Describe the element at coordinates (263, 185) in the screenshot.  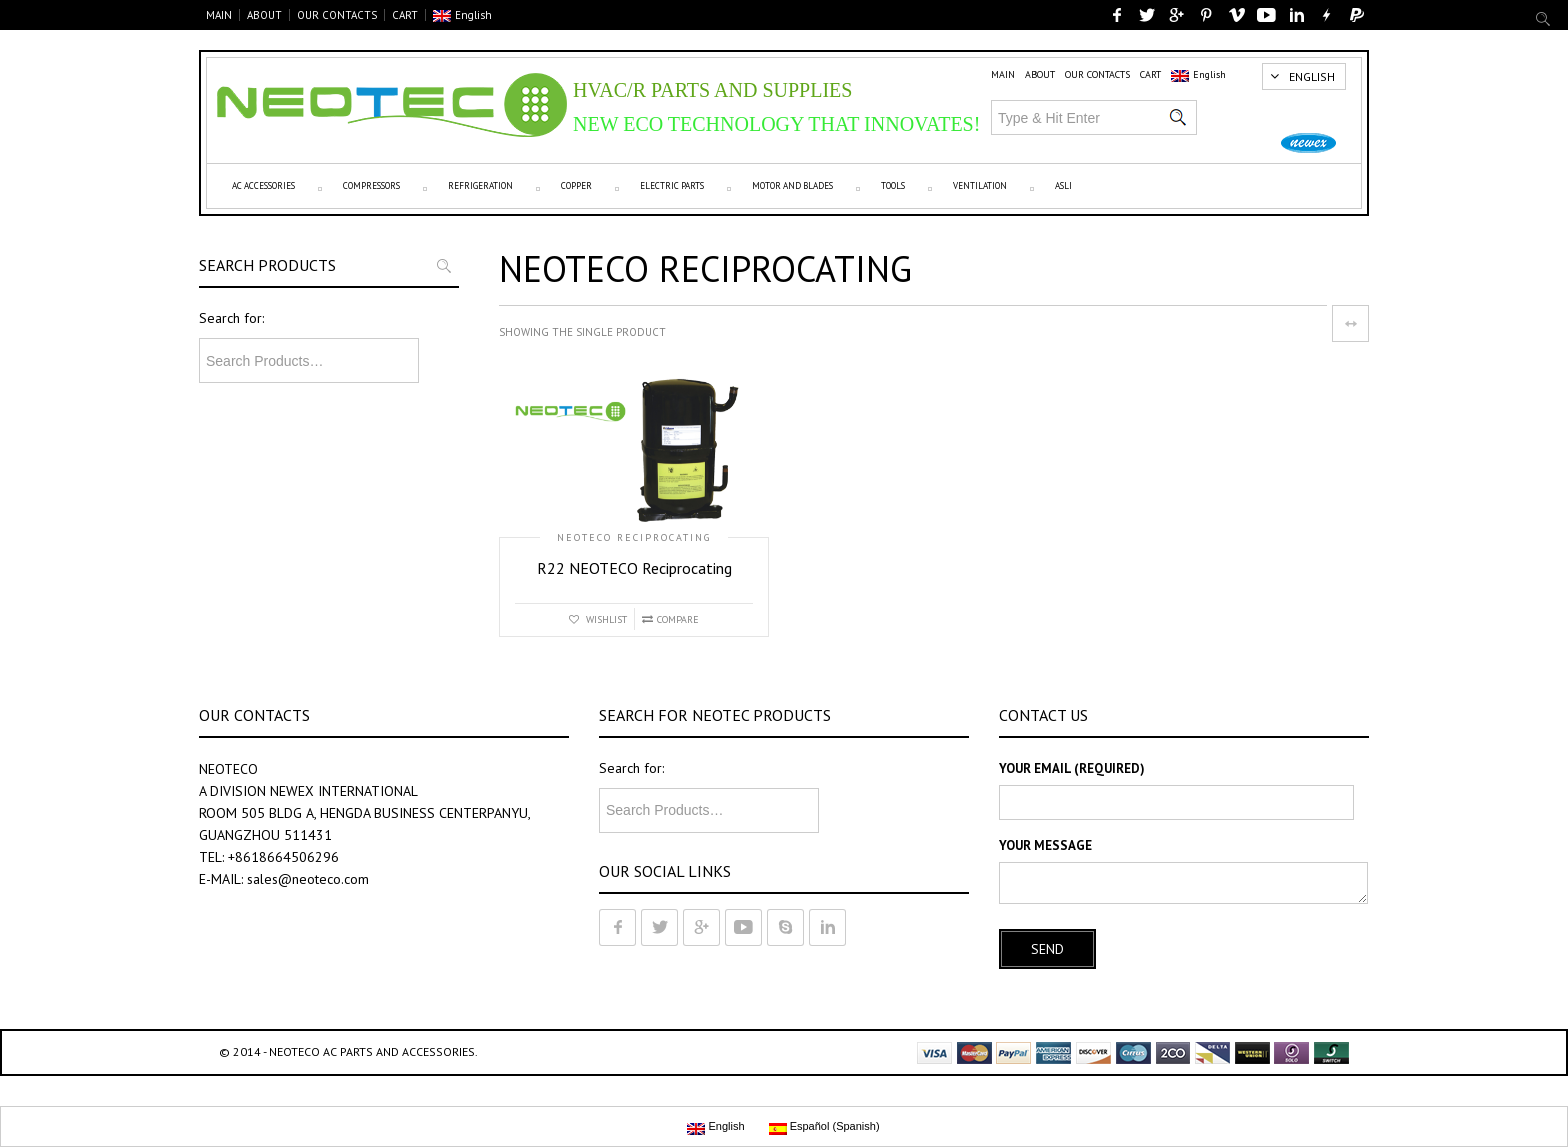
I see `AC Accessories` at that location.